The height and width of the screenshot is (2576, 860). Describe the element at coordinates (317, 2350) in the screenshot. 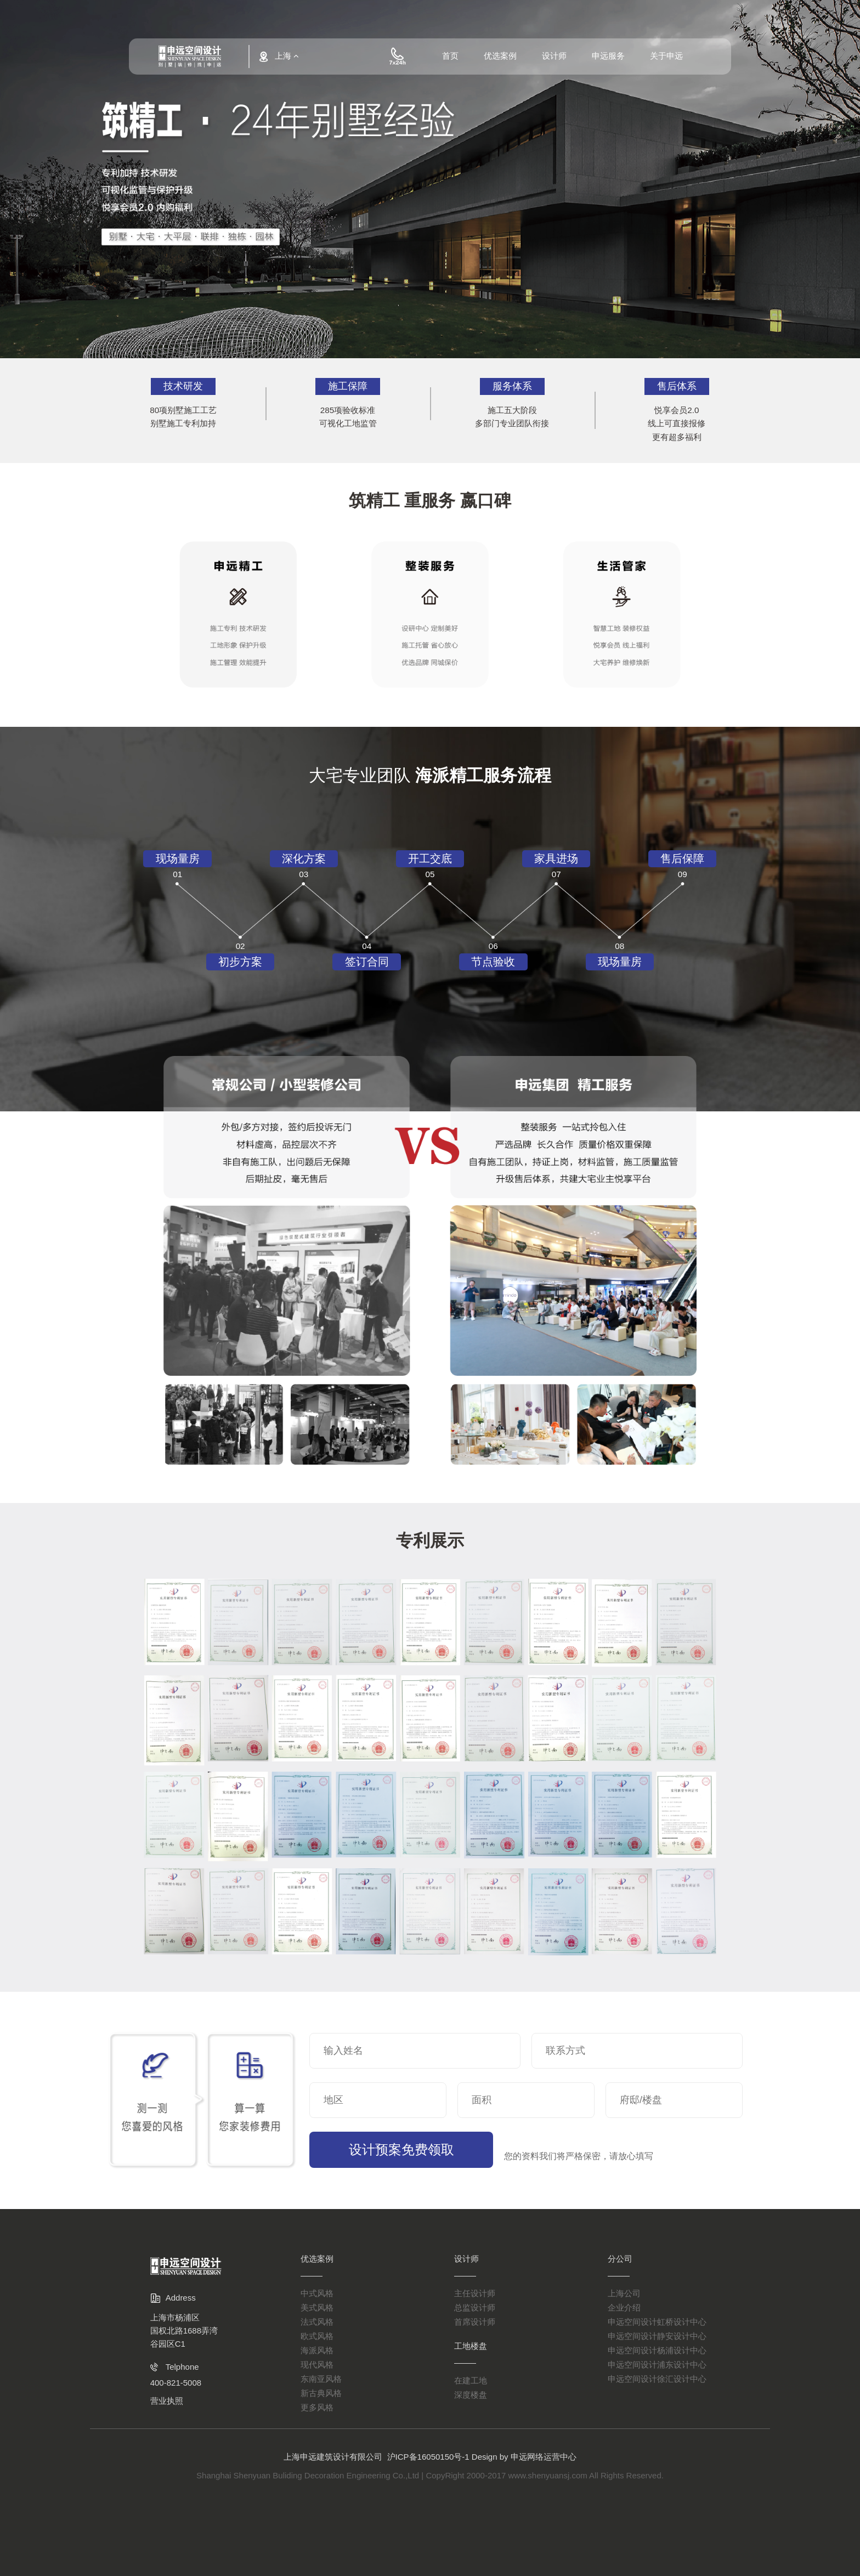

I see `海派风格` at that location.